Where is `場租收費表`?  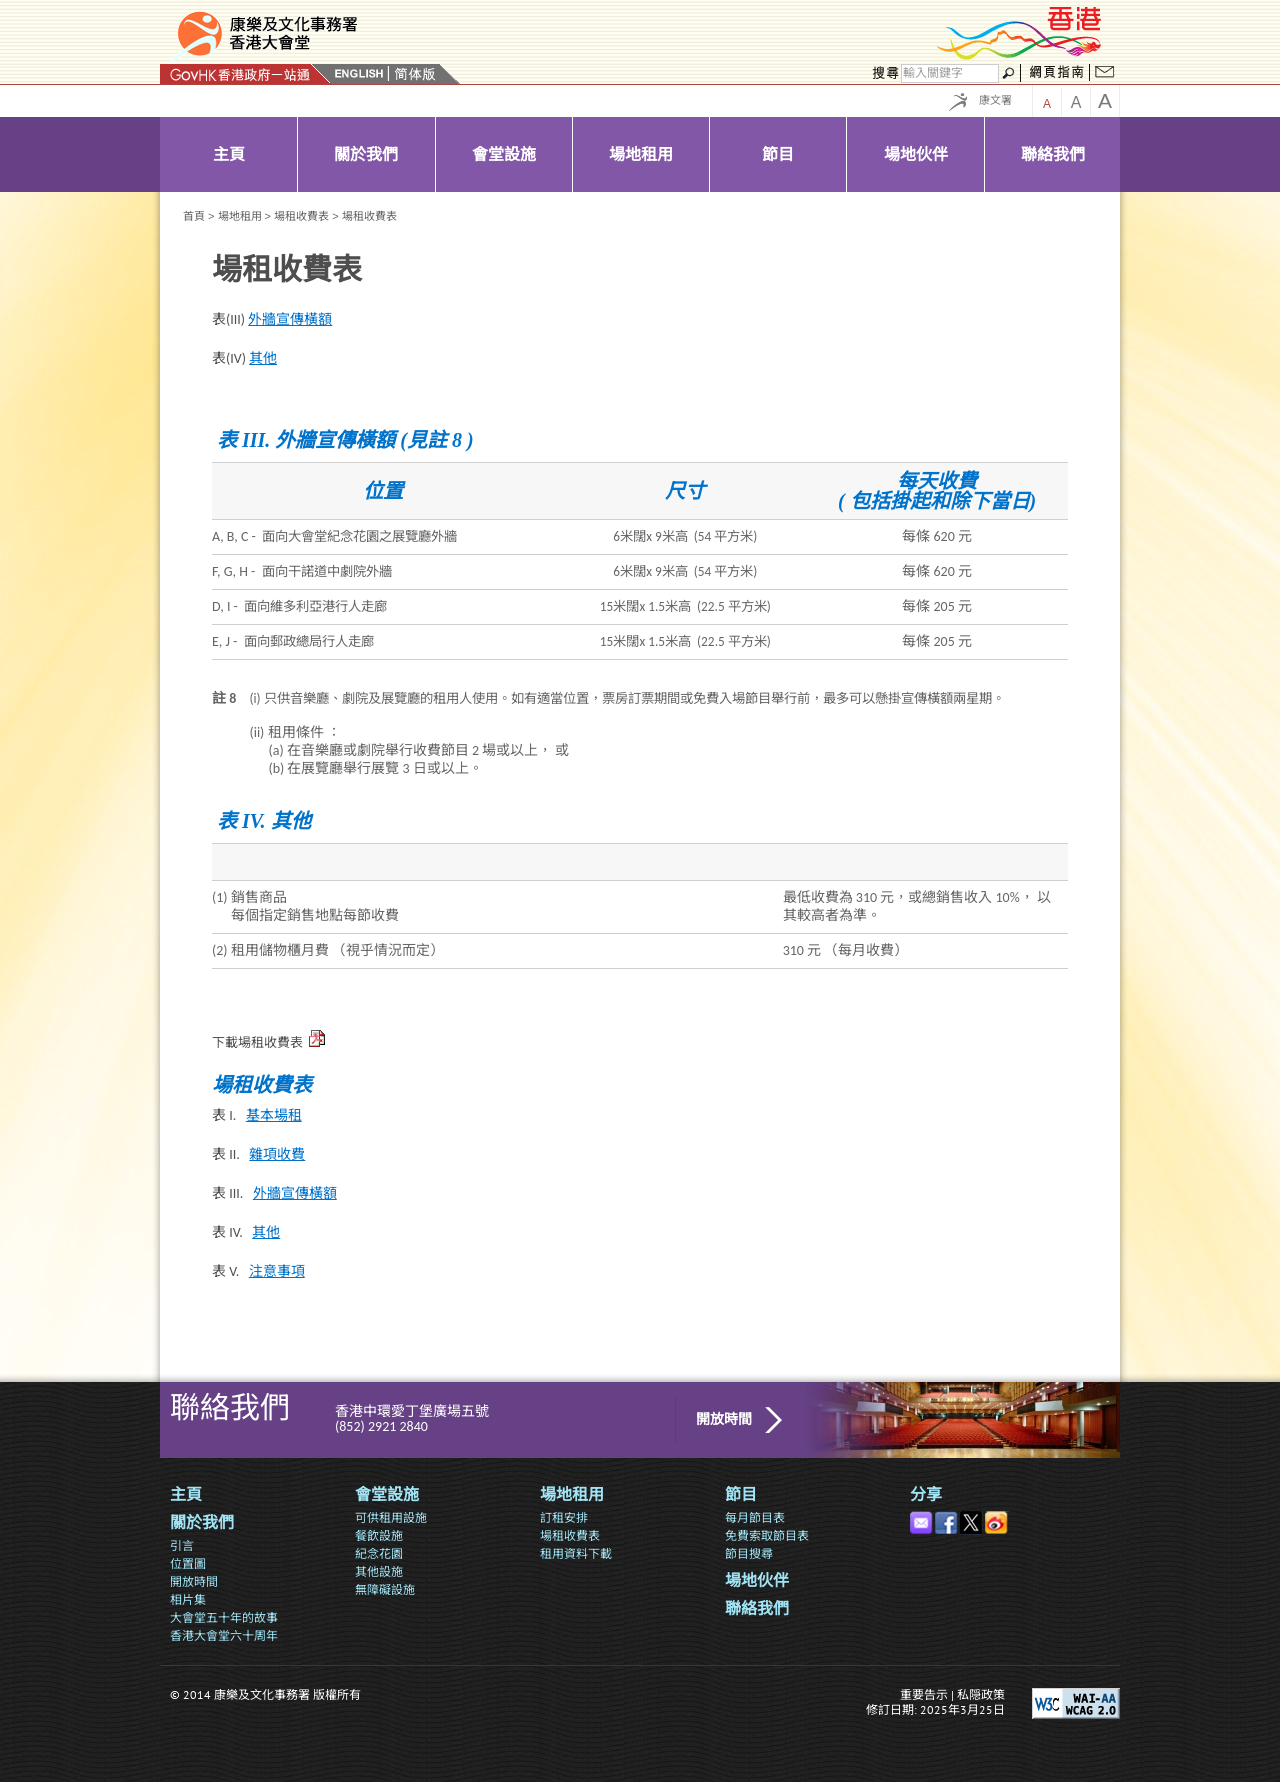 場租收費表 is located at coordinates (301, 216).